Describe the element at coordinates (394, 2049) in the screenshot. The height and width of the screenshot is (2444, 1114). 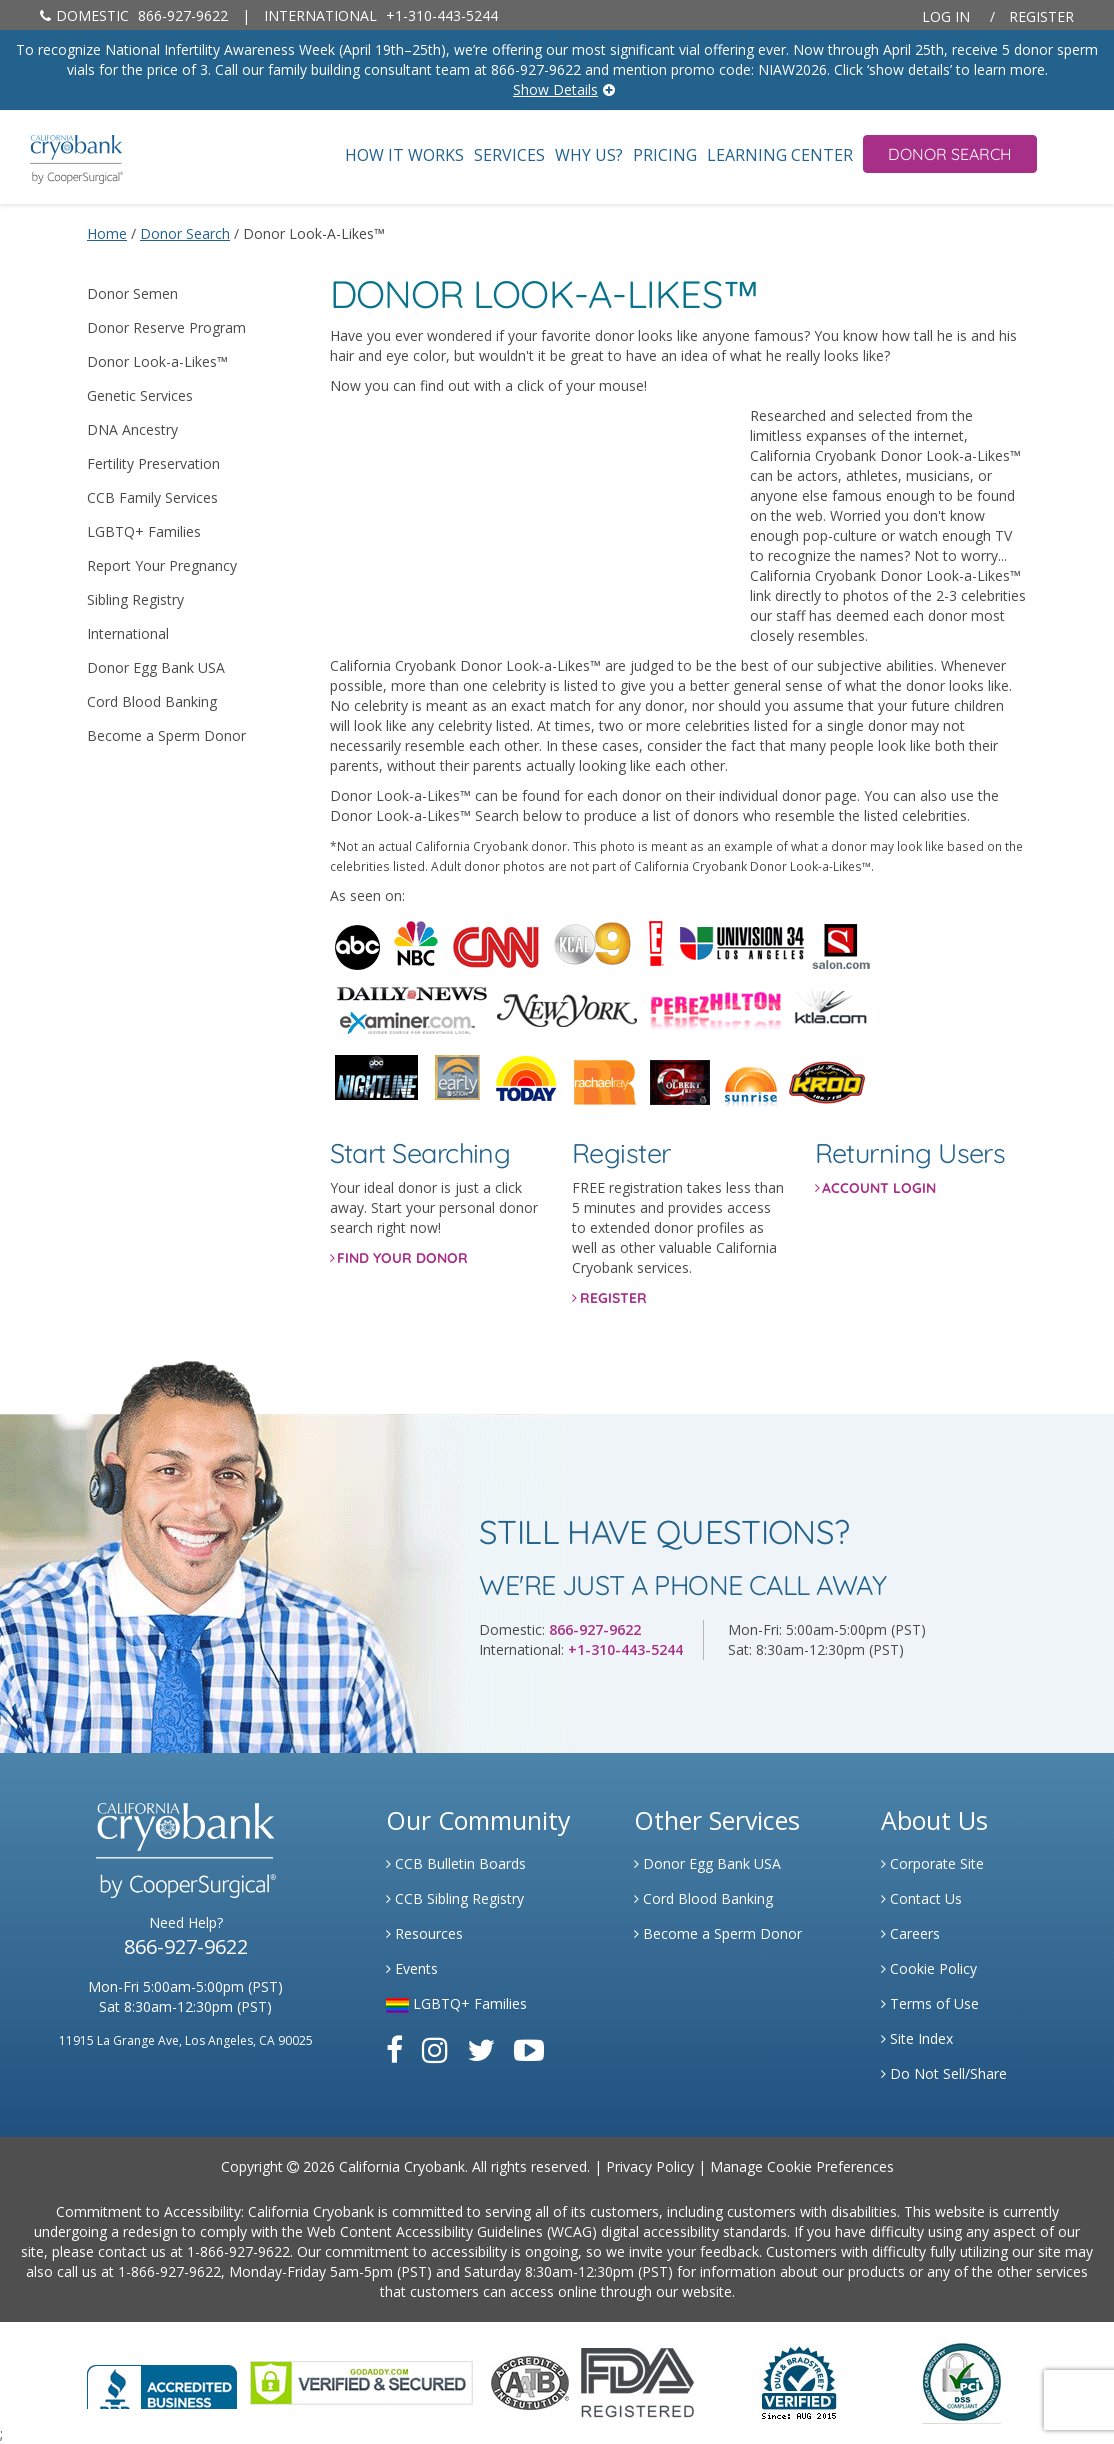
I see `[Link to Facebook]` at that location.